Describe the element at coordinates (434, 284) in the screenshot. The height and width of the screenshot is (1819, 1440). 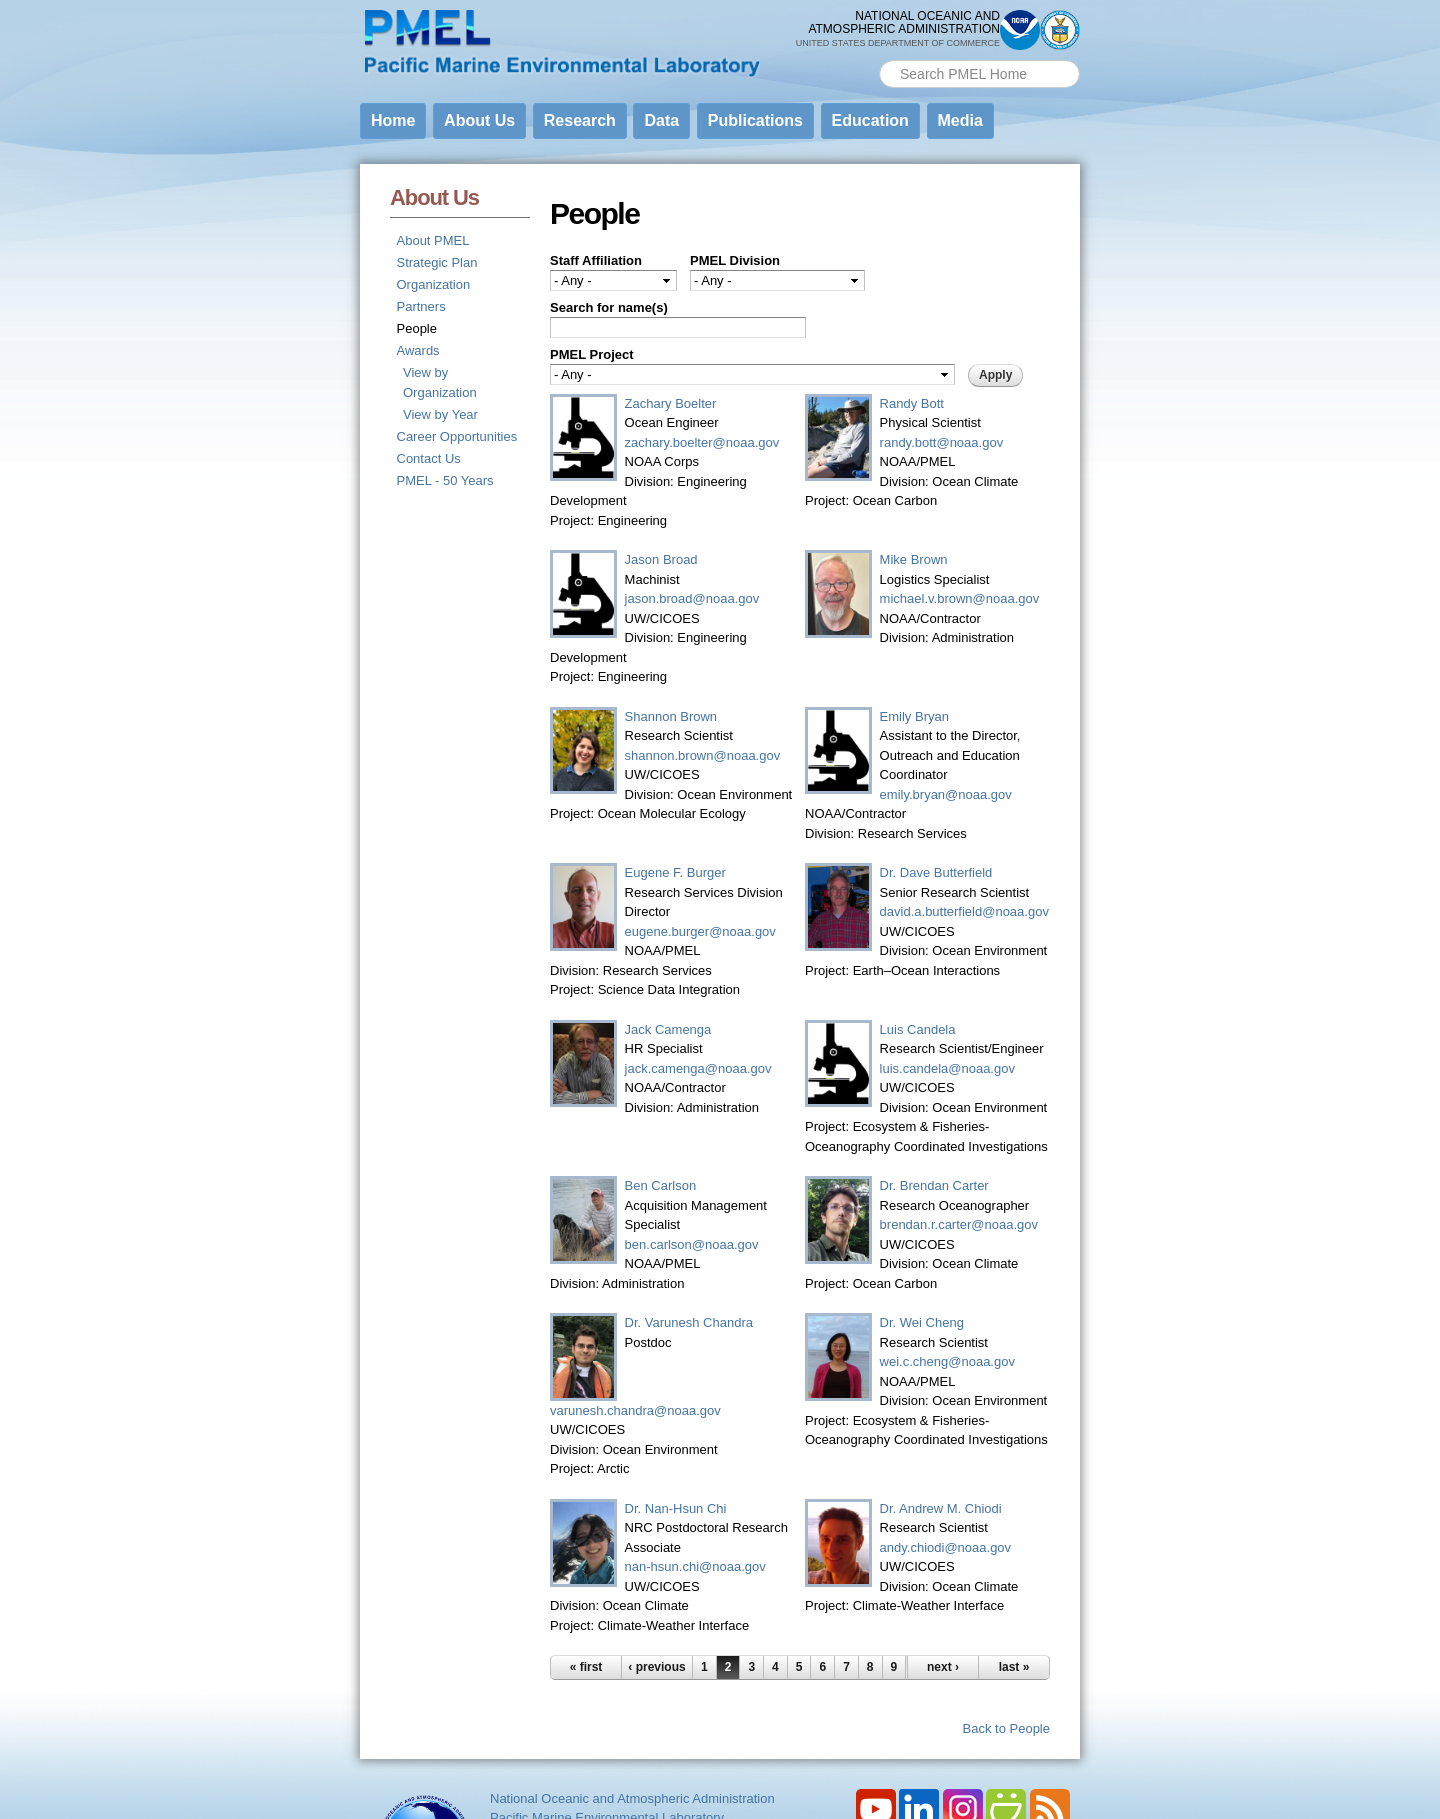
I see `Organization` at that location.